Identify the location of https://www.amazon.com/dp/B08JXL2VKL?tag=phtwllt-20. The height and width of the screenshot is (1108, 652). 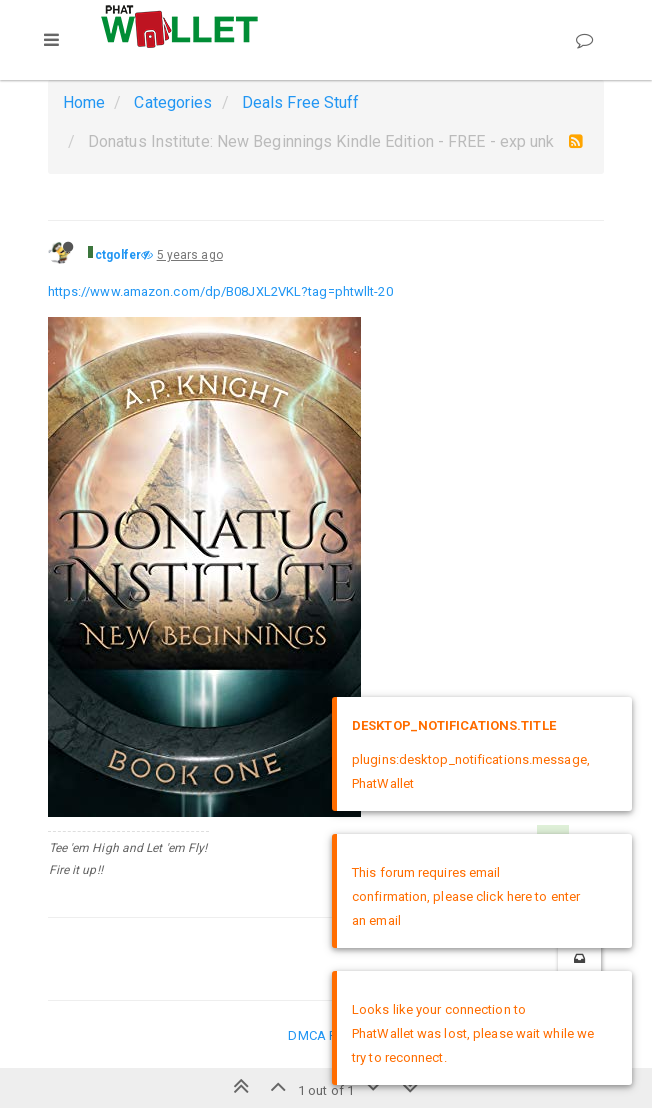
(220, 291).